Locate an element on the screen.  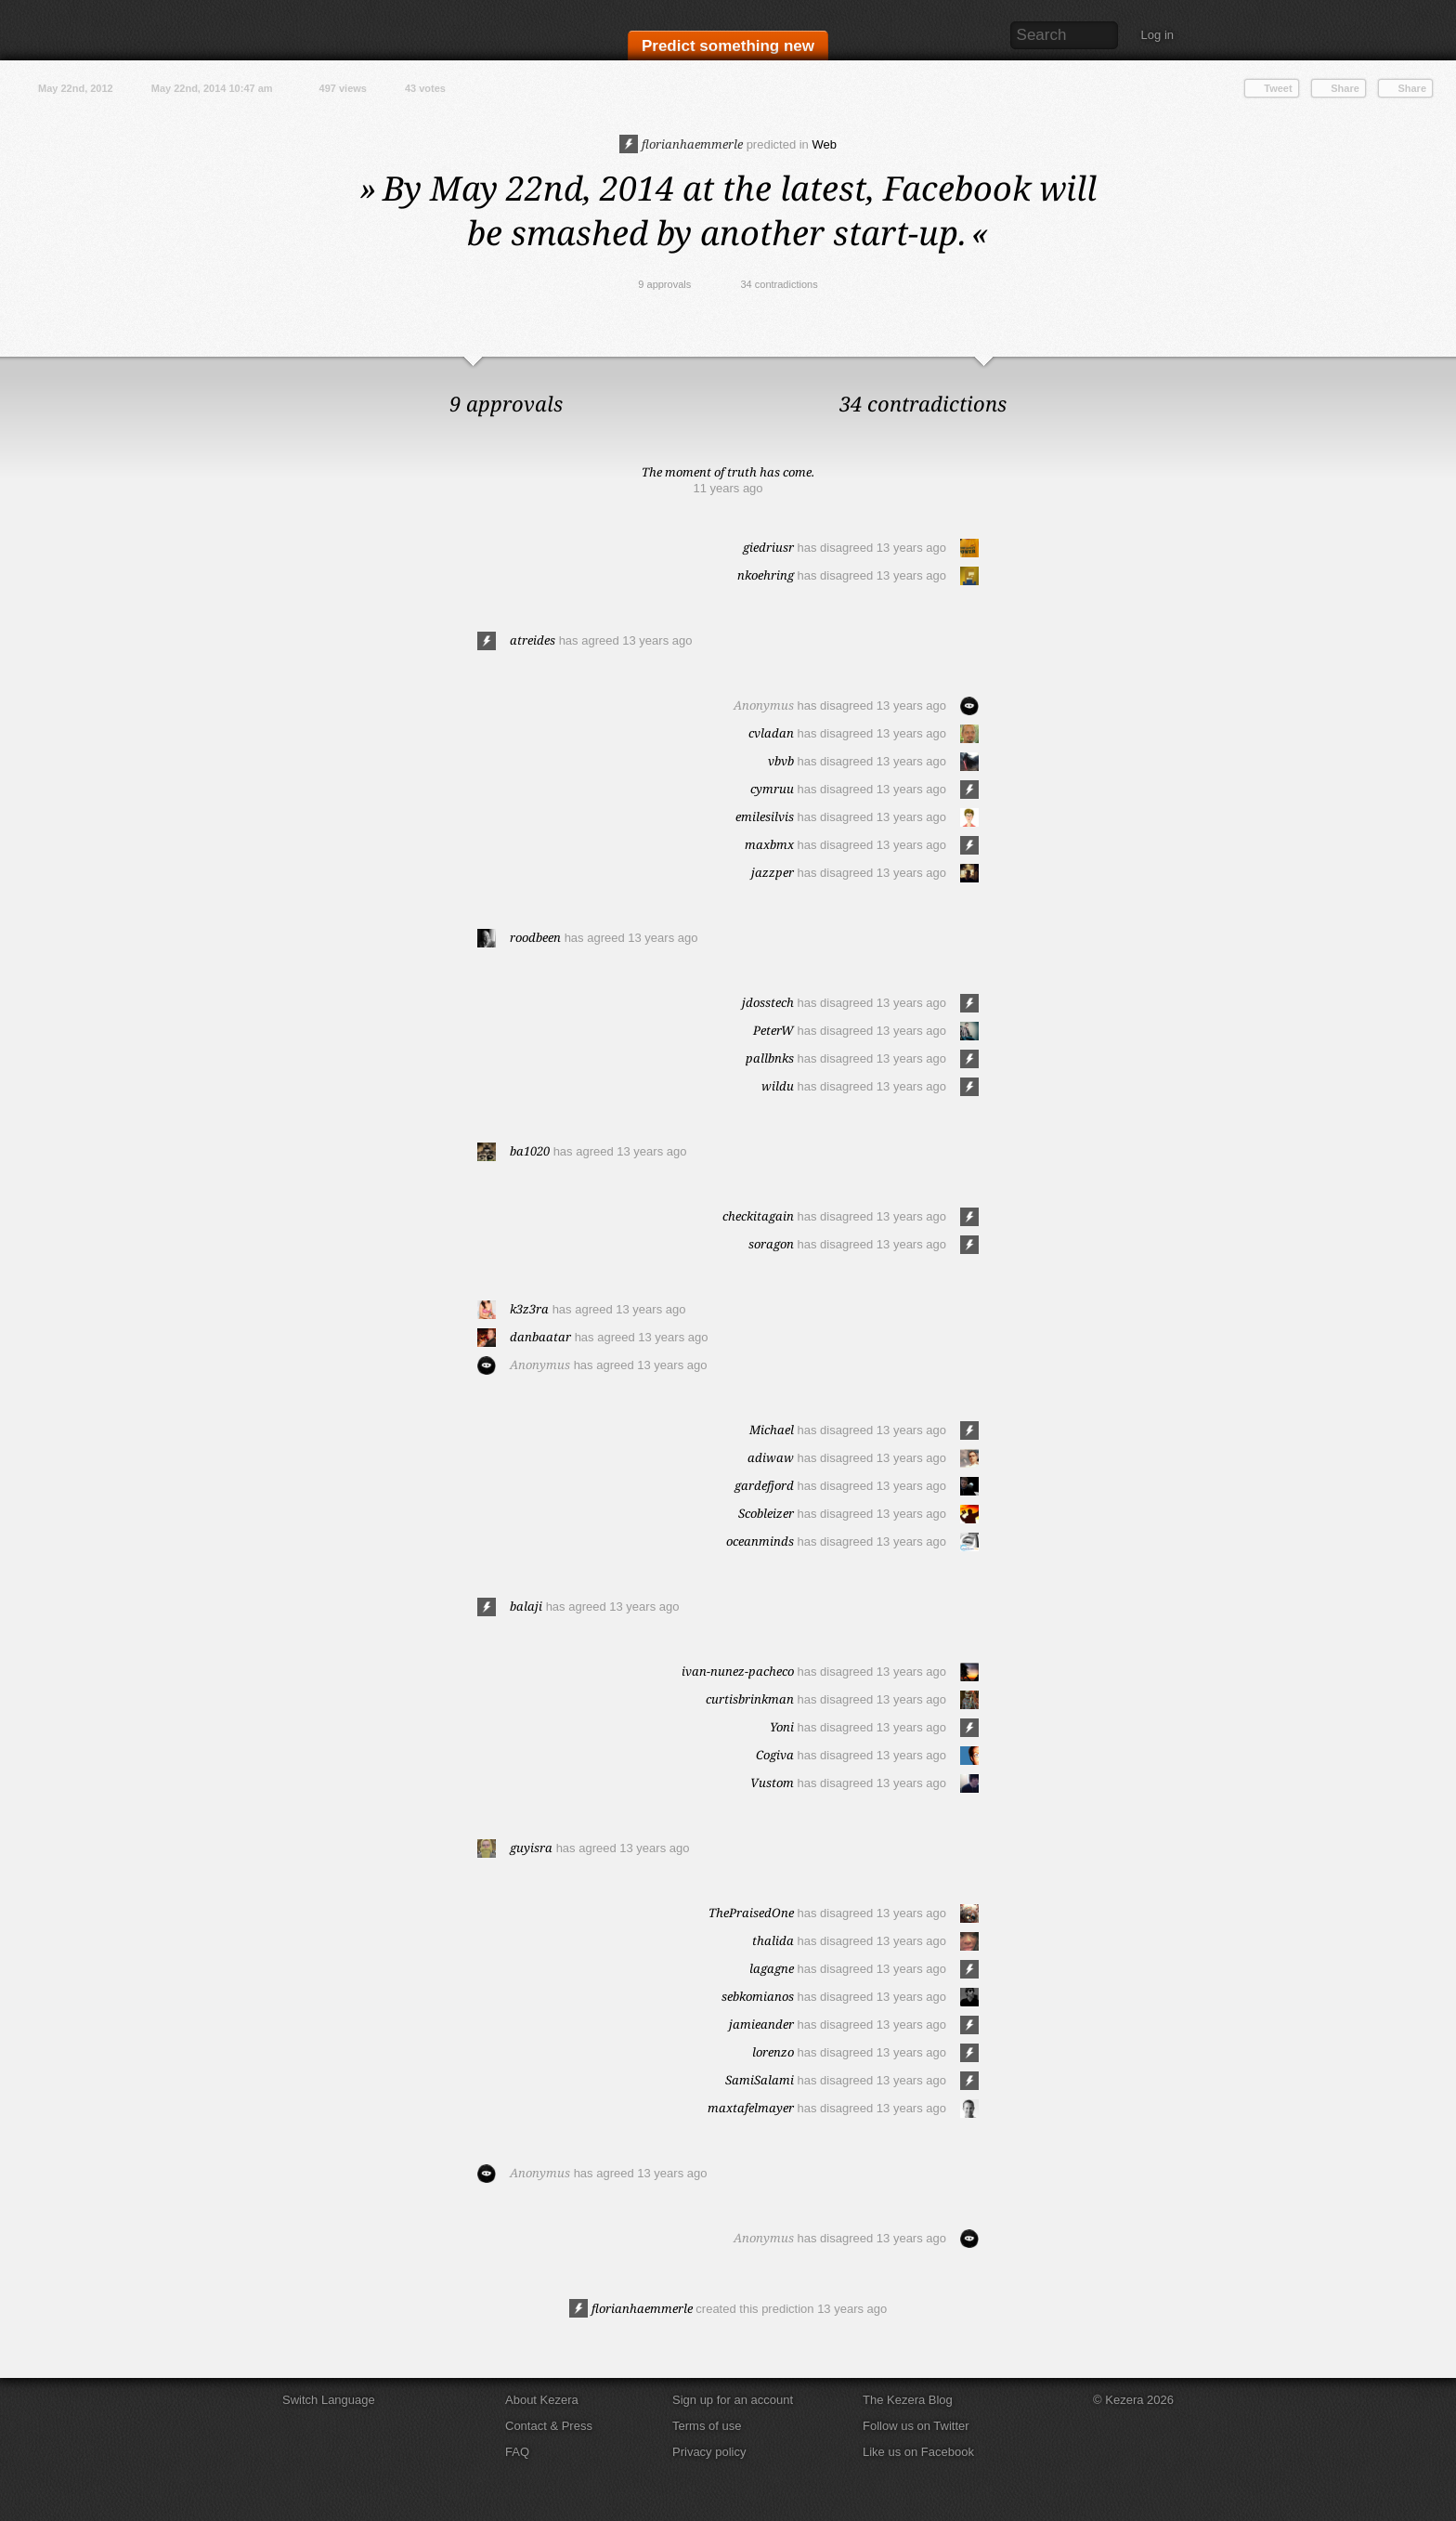
danbaatar is located at coordinates (540, 1336).